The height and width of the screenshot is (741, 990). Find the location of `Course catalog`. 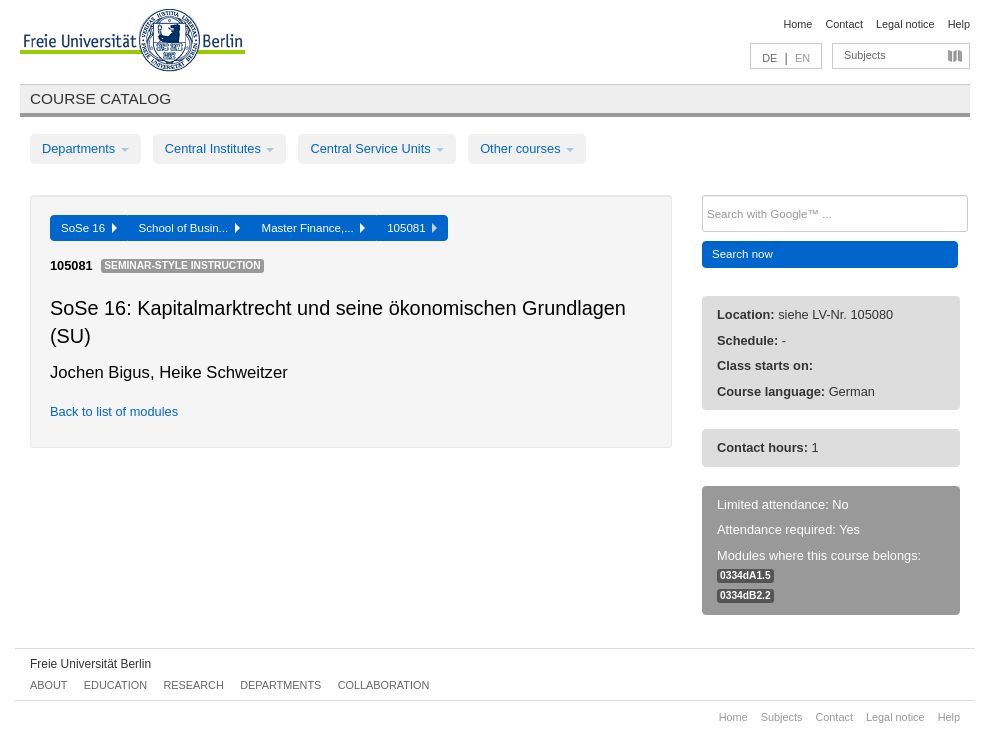

Course catalog is located at coordinates (100, 98).